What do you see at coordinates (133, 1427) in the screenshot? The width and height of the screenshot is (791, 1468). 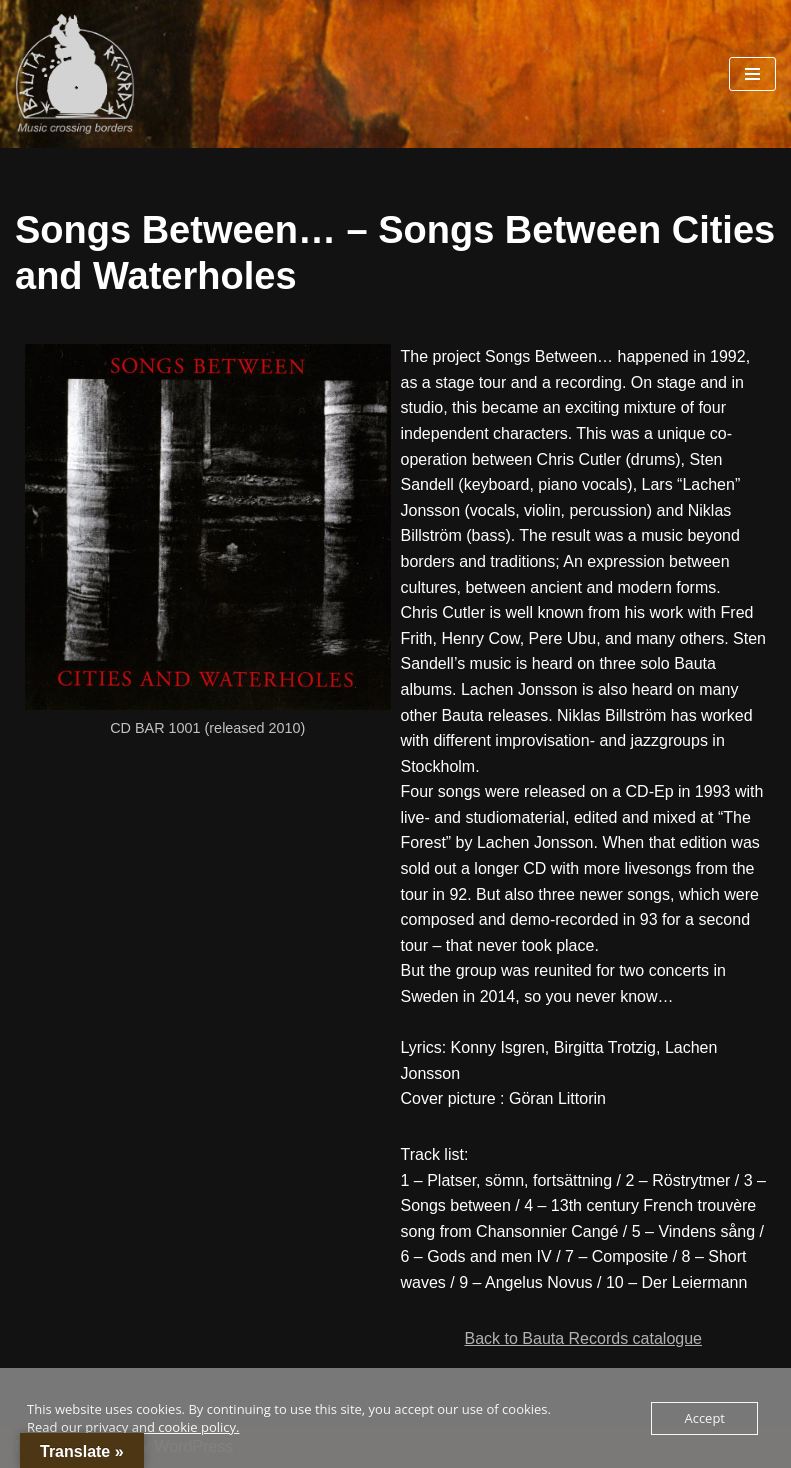 I see `Read our privacy and cookie policy.` at bounding box center [133, 1427].